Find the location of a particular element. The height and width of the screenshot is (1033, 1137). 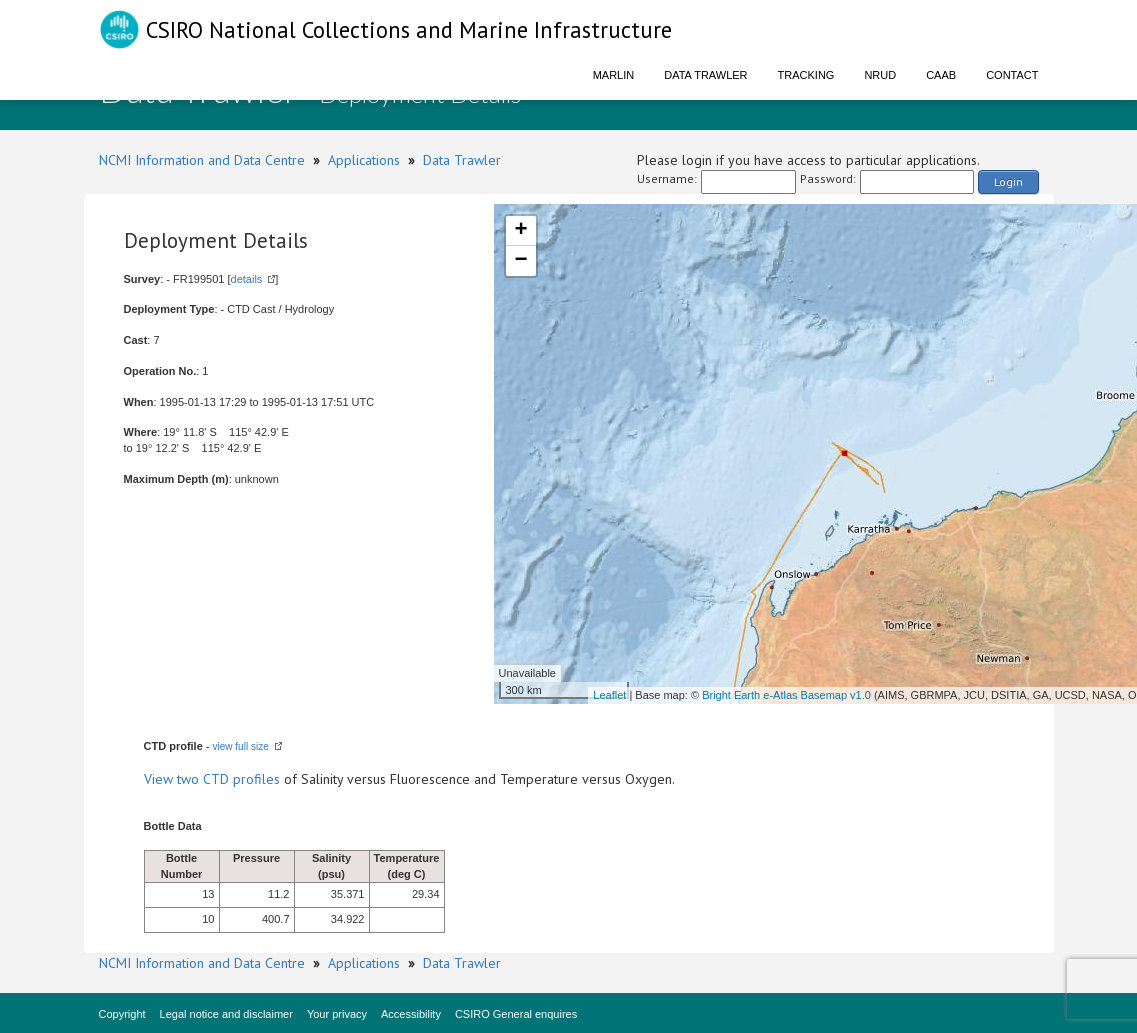

Applications is located at coordinates (364, 160).